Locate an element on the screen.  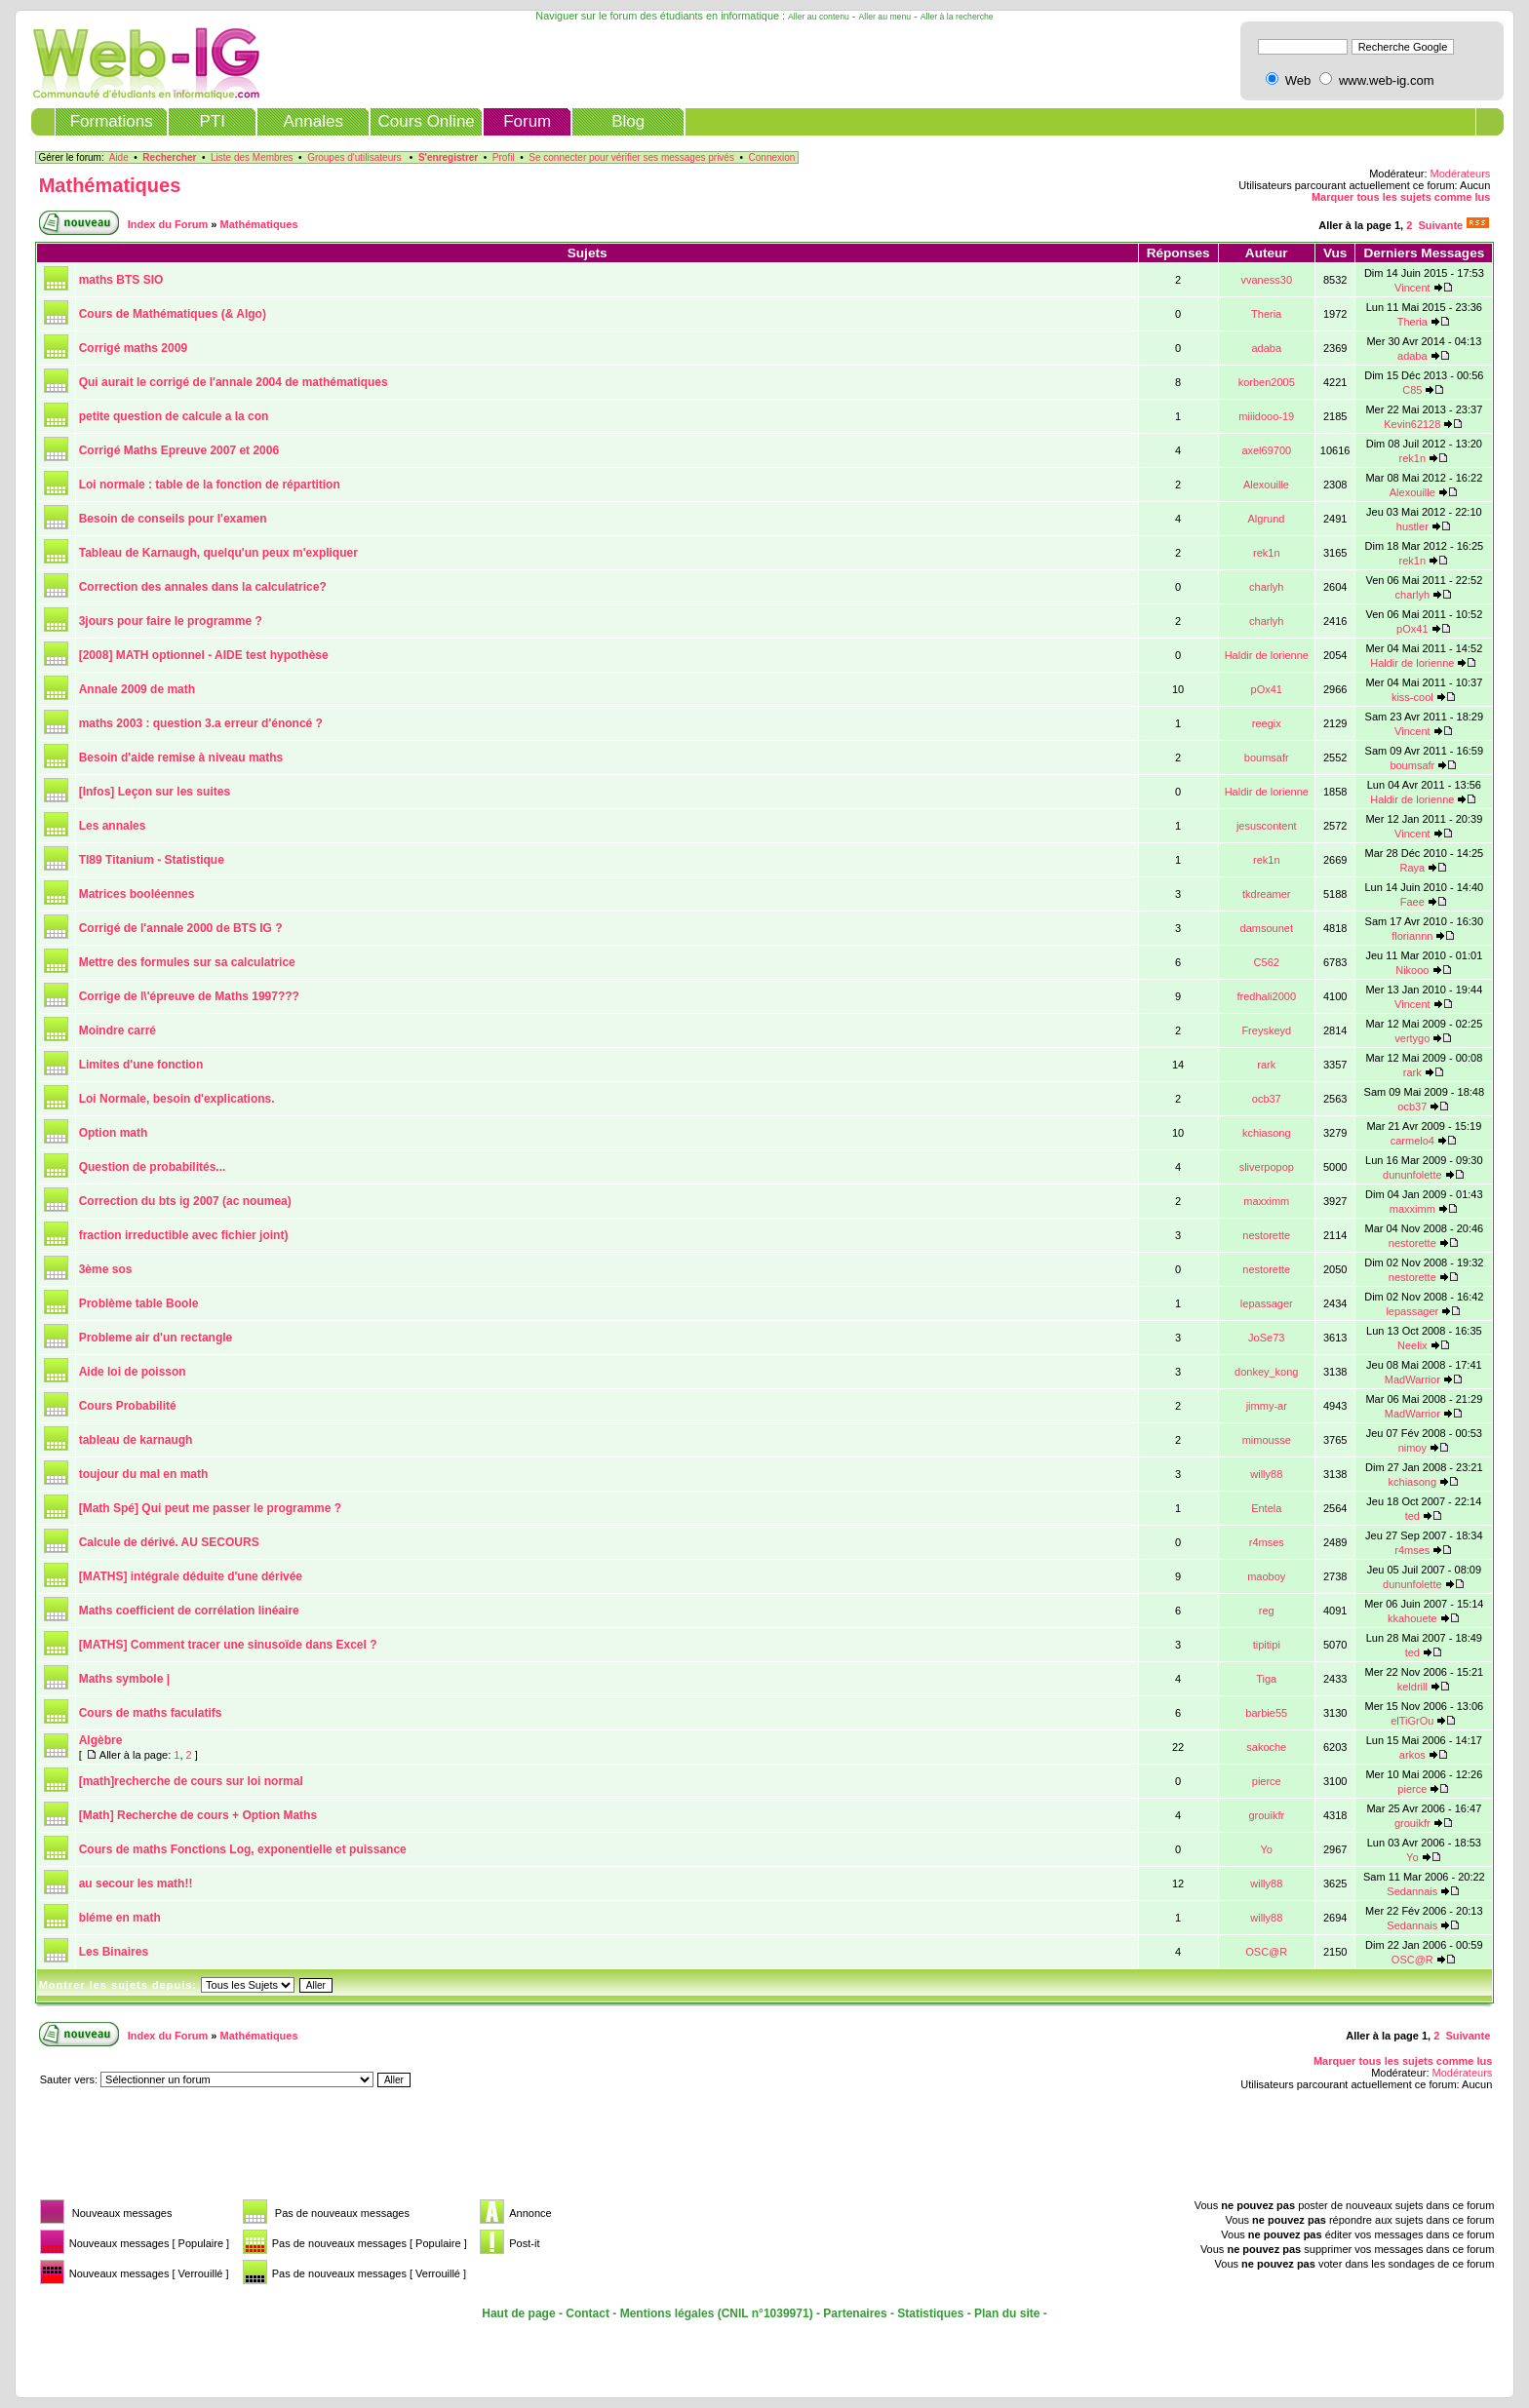
Correction du bts ig 2007 (ac noumea) is located at coordinates (185, 1201).